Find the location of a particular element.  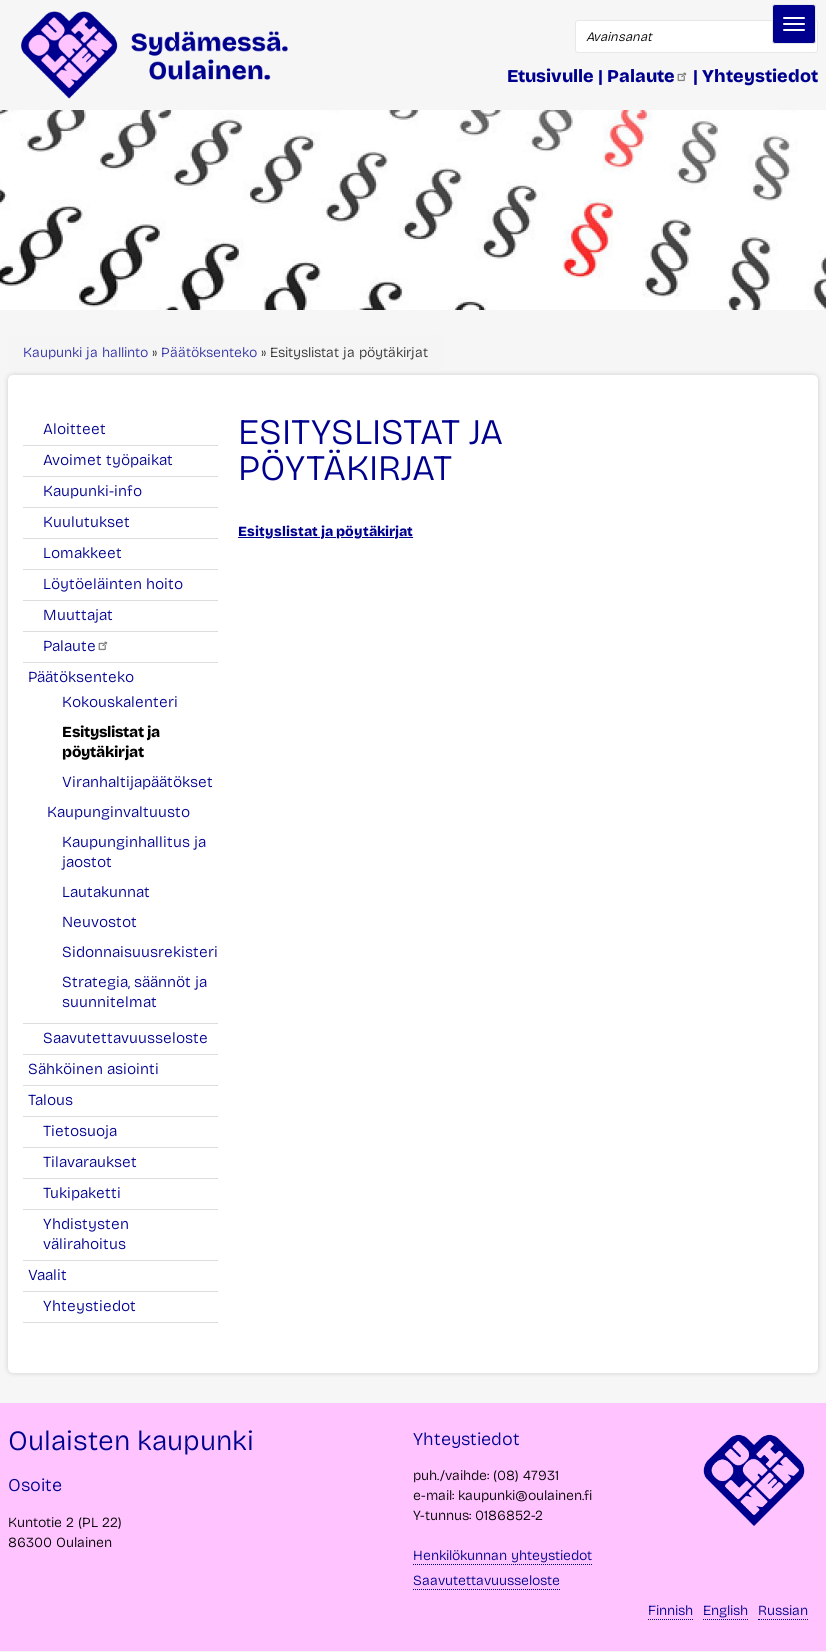

Sidonnaisuusrekisteri is located at coordinates (140, 952).